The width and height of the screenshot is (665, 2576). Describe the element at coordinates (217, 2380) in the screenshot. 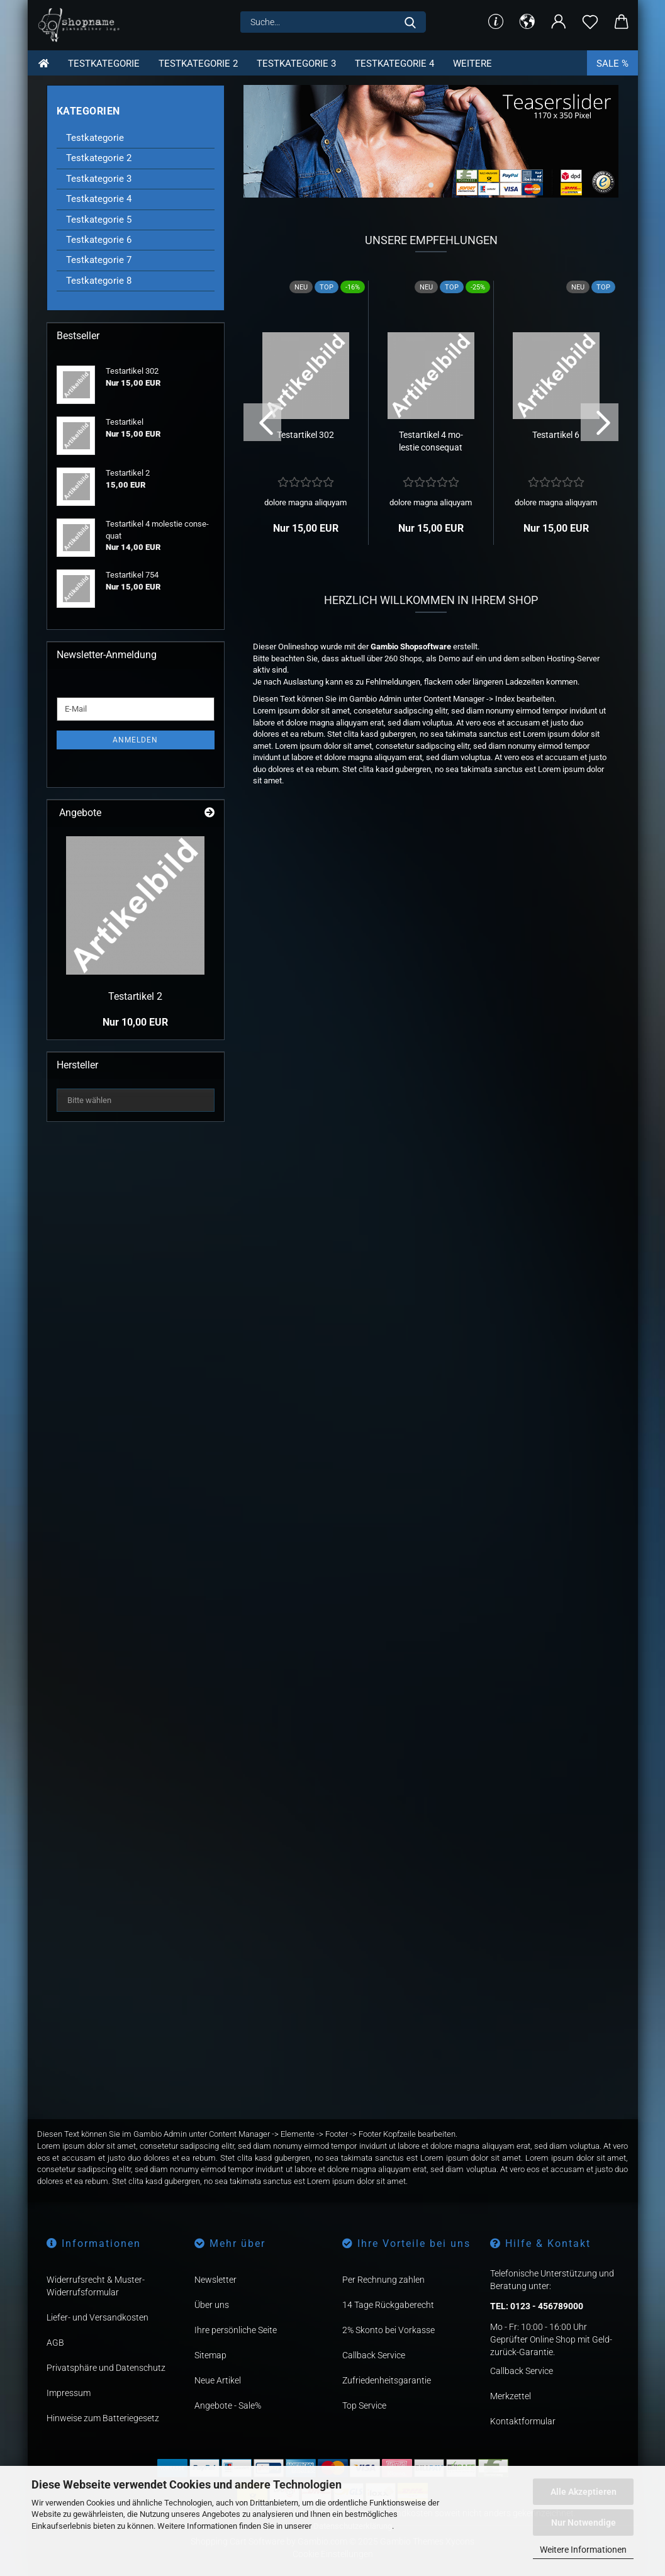

I see `Neue Artikel` at that location.